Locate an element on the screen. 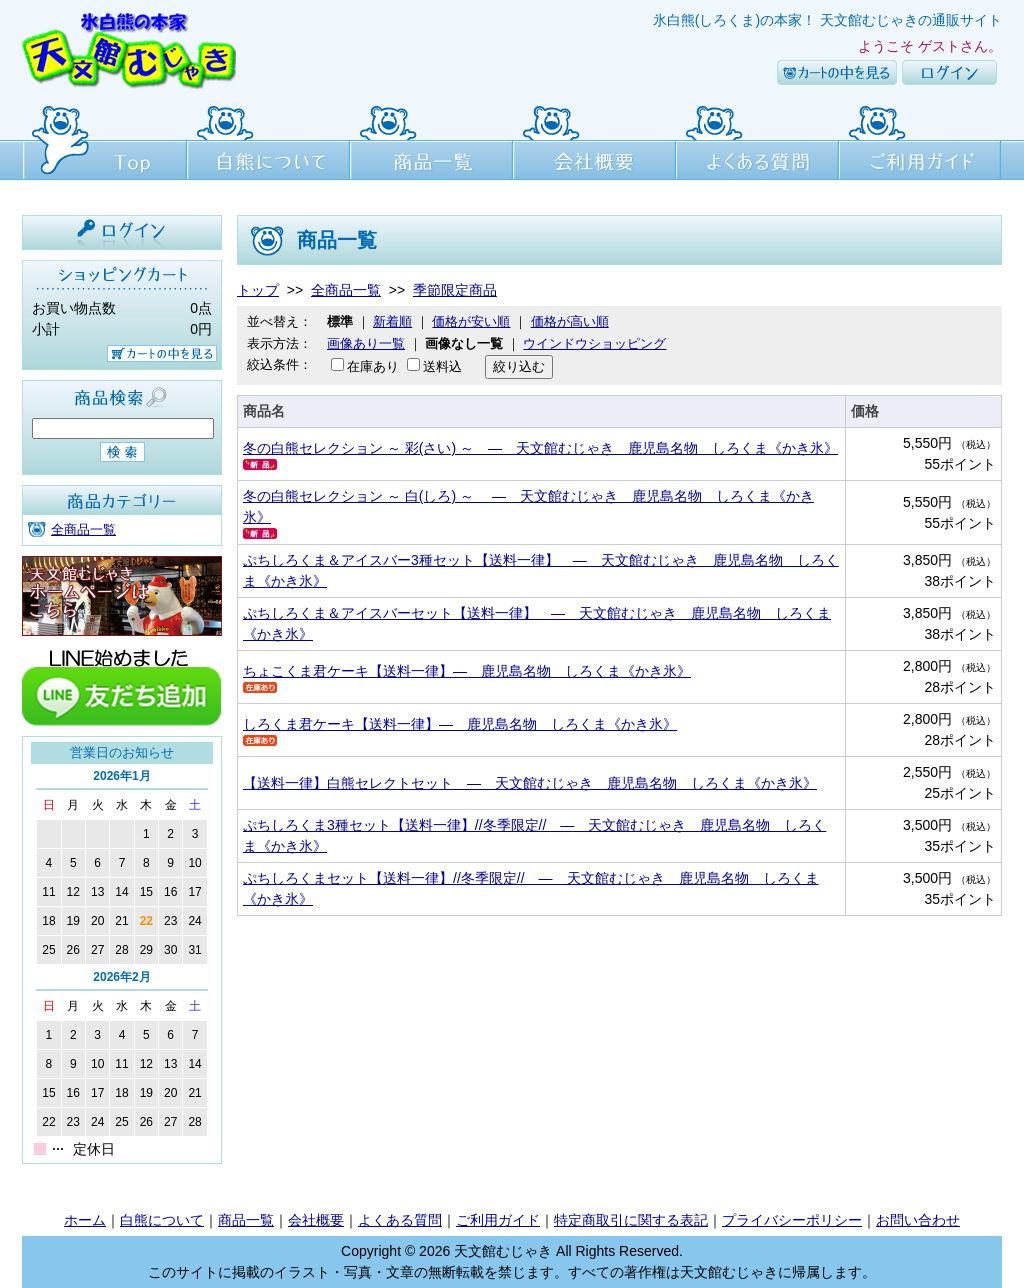 The height and width of the screenshot is (1288, 1024). line友達追加 is located at coordinates (122, 686).